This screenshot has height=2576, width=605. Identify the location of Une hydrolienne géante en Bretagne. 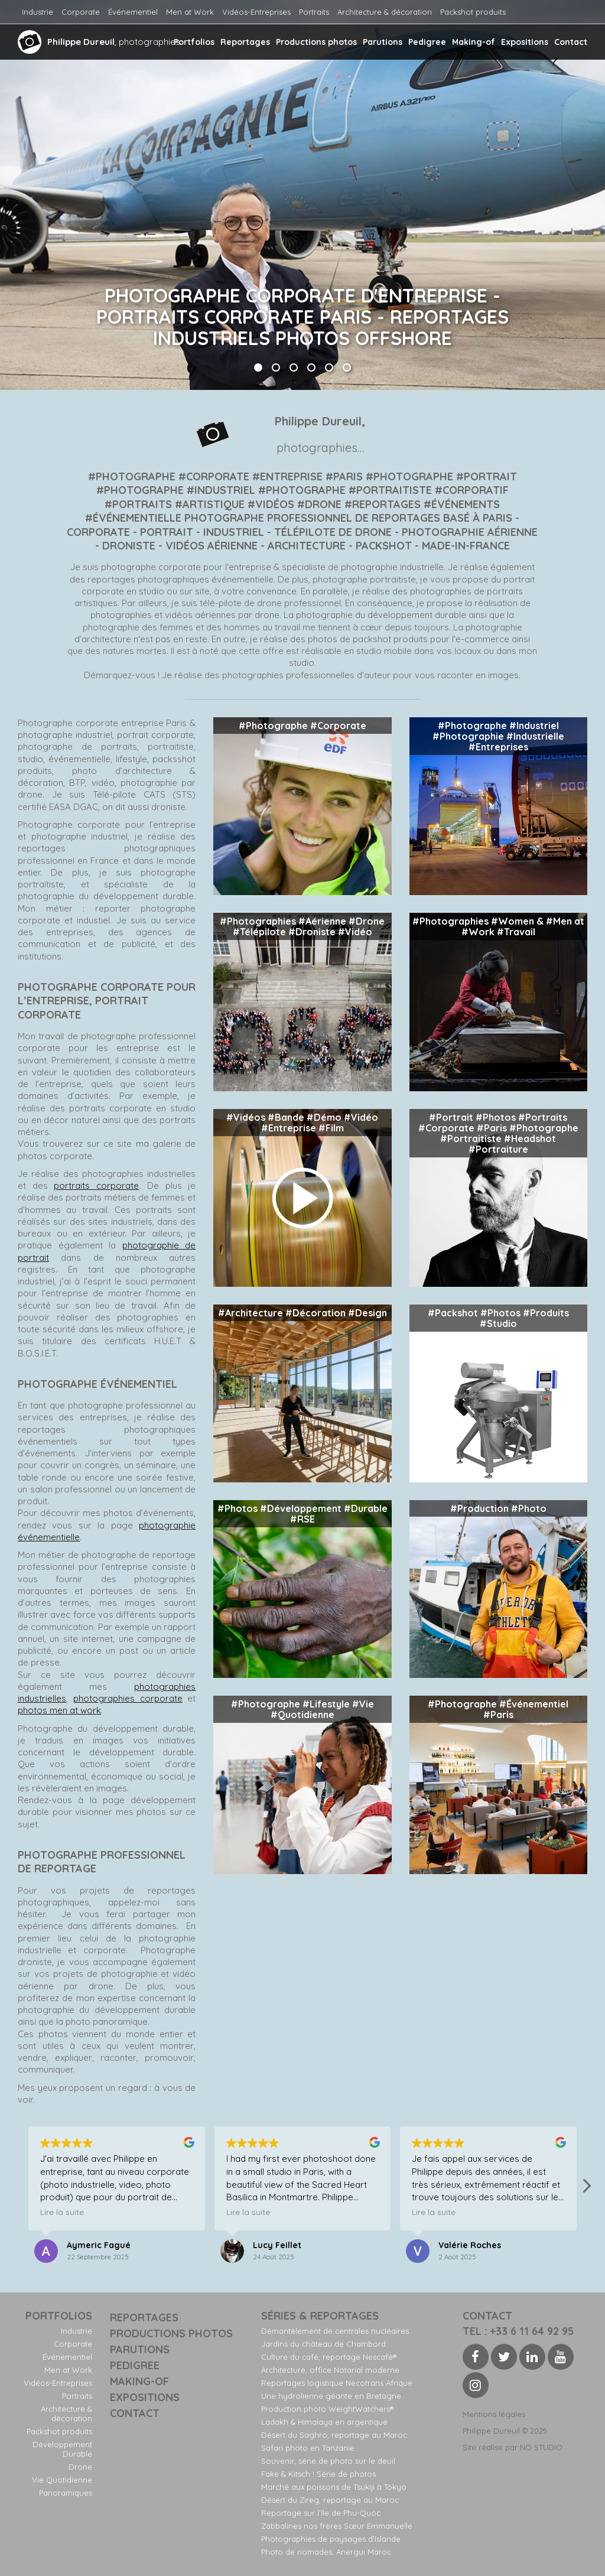
(331, 2396).